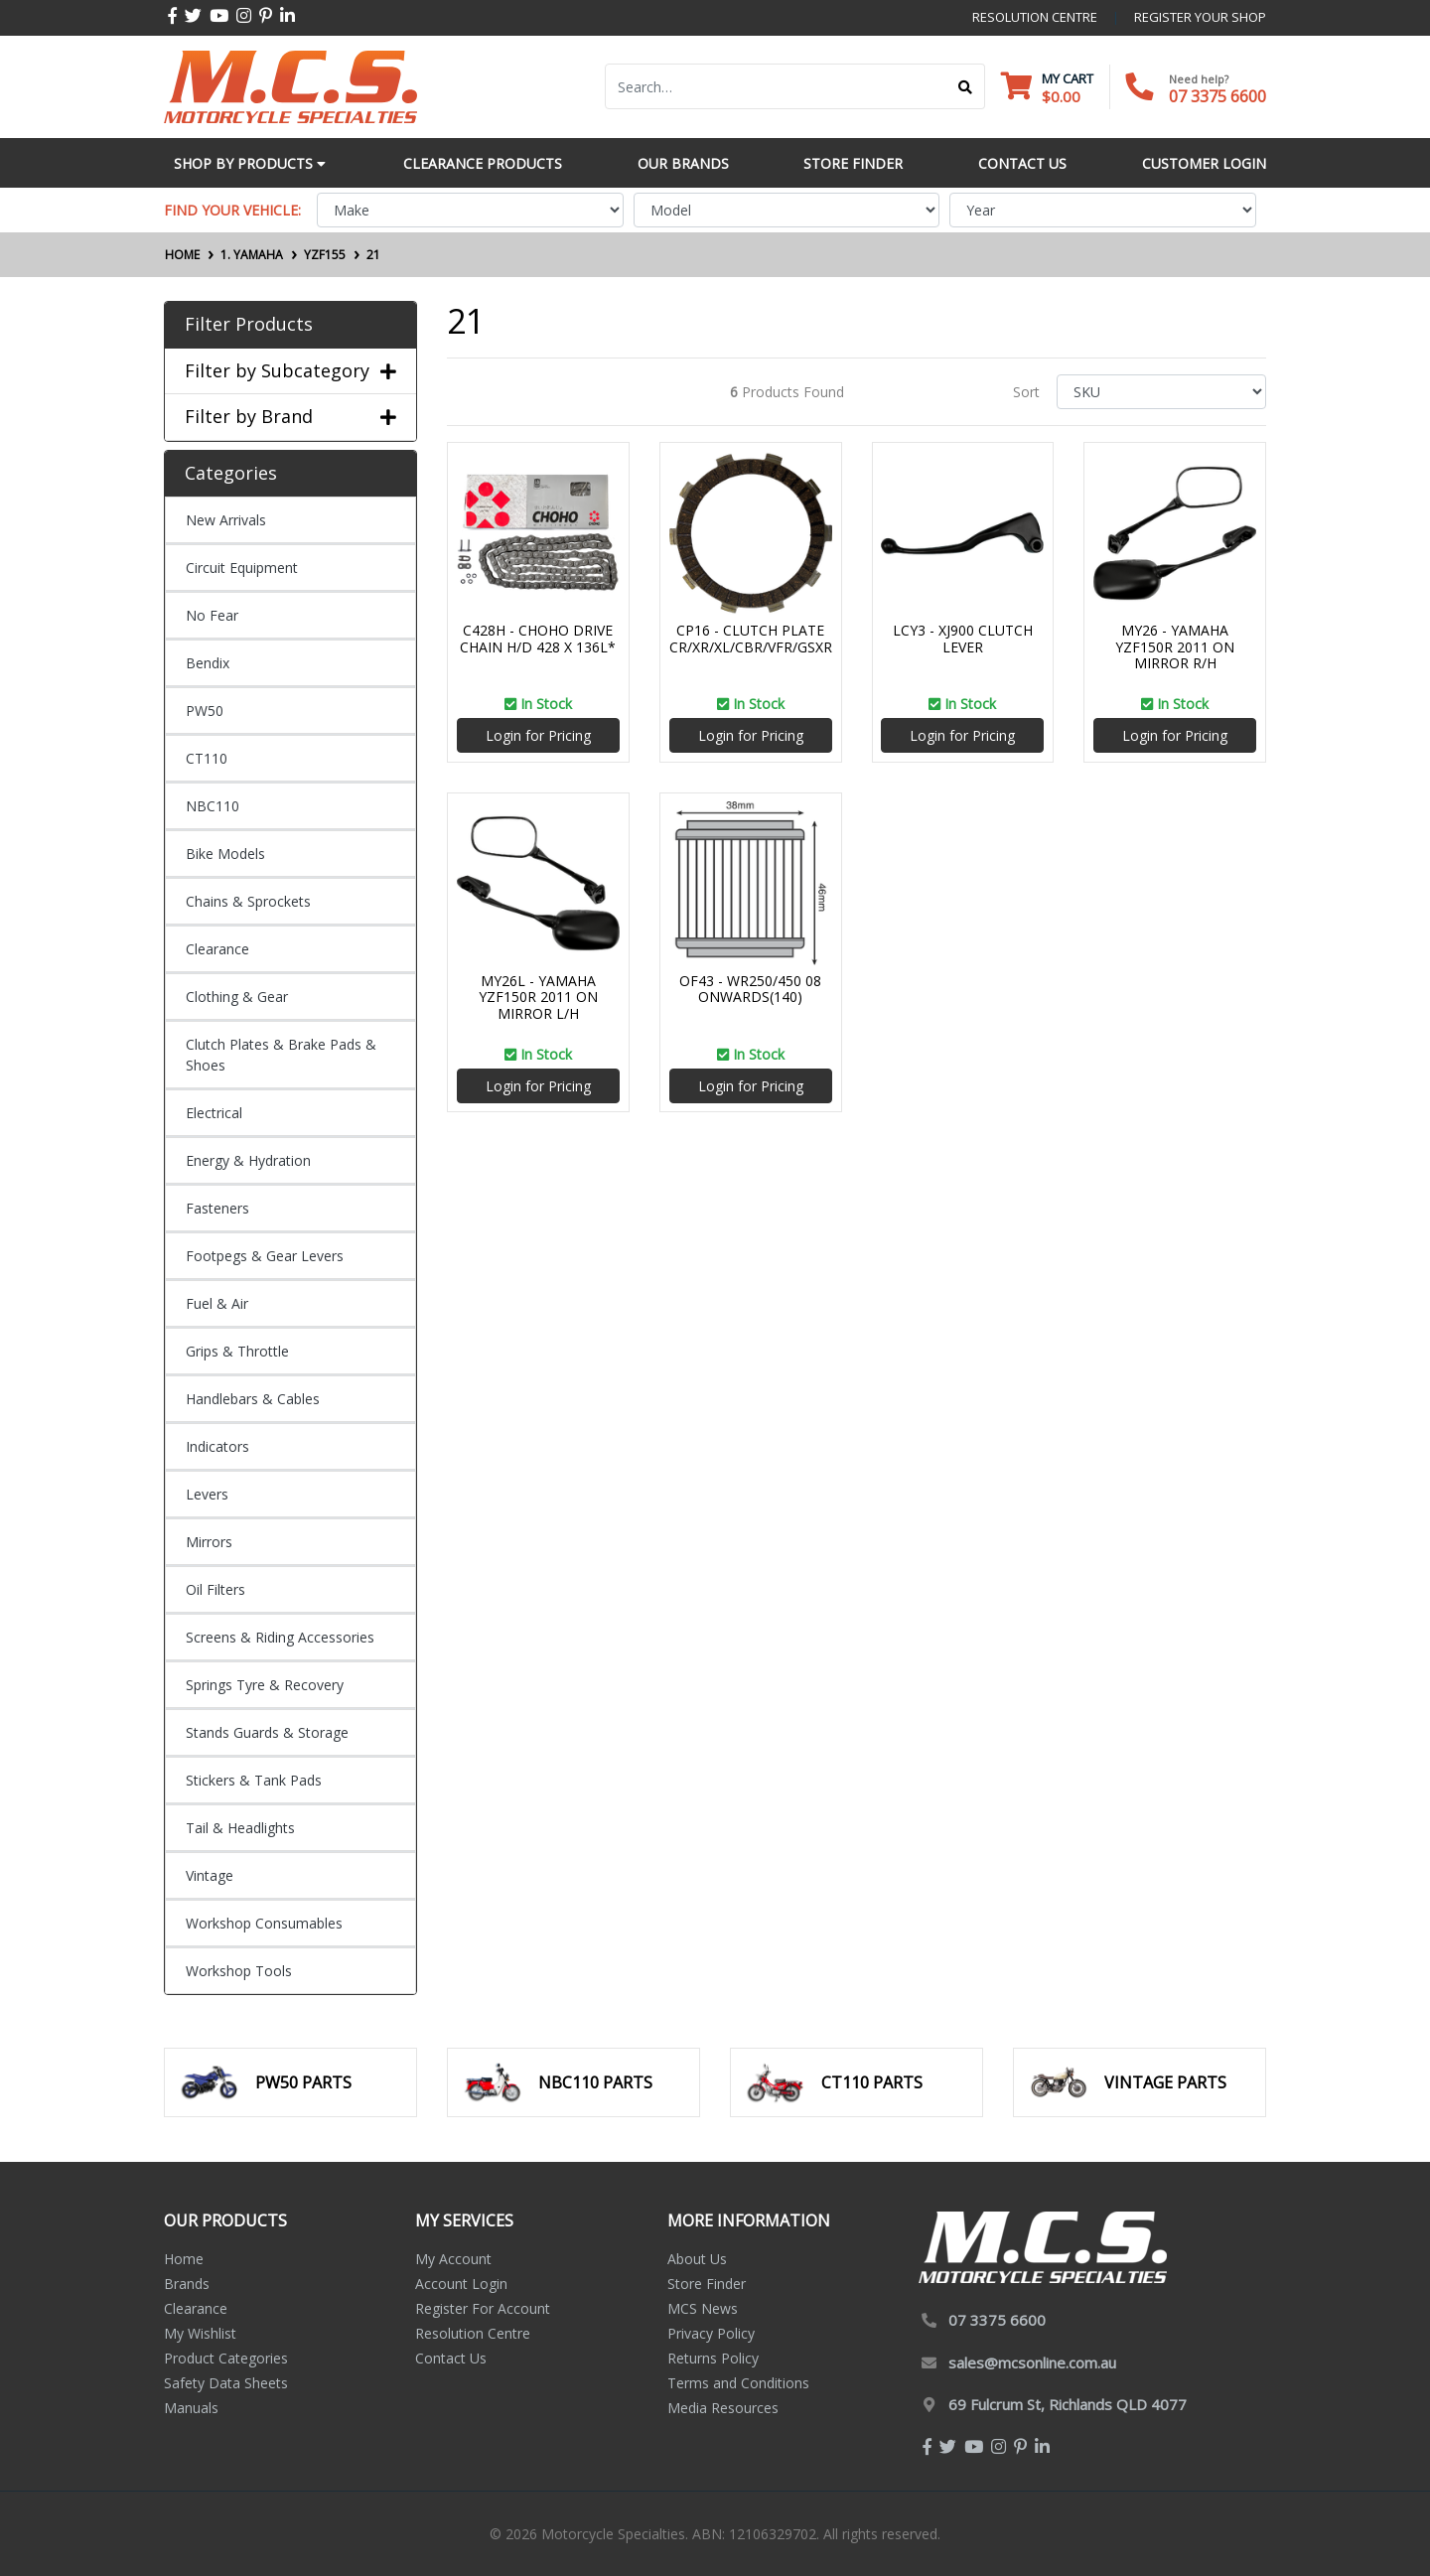 This screenshot has width=1430, height=2576. Describe the element at coordinates (706, 2283) in the screenshot. I see `Store Finder` at that location.